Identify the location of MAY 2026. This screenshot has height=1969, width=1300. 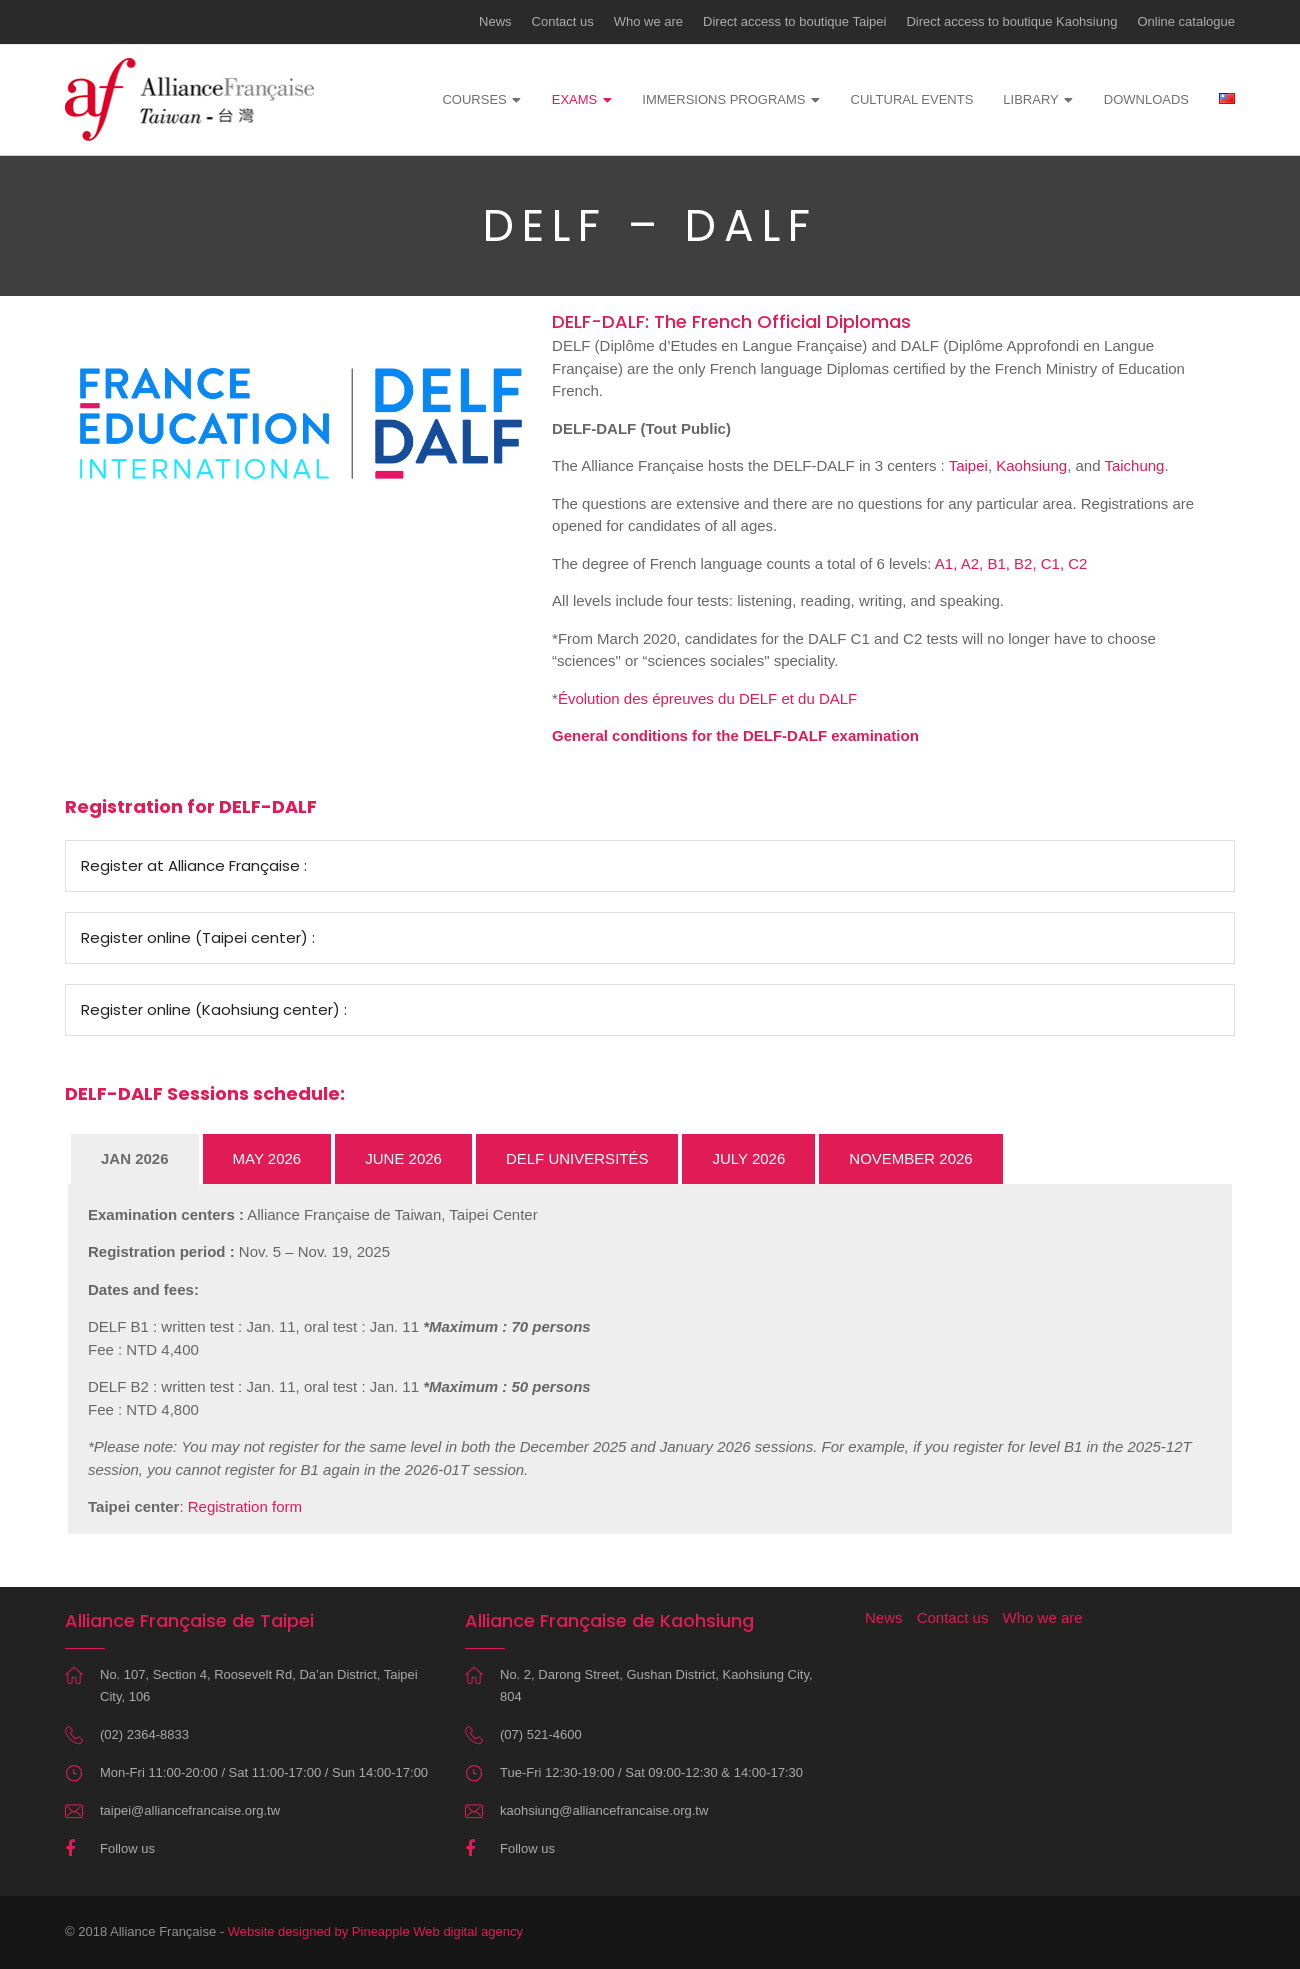
(267, 1158).